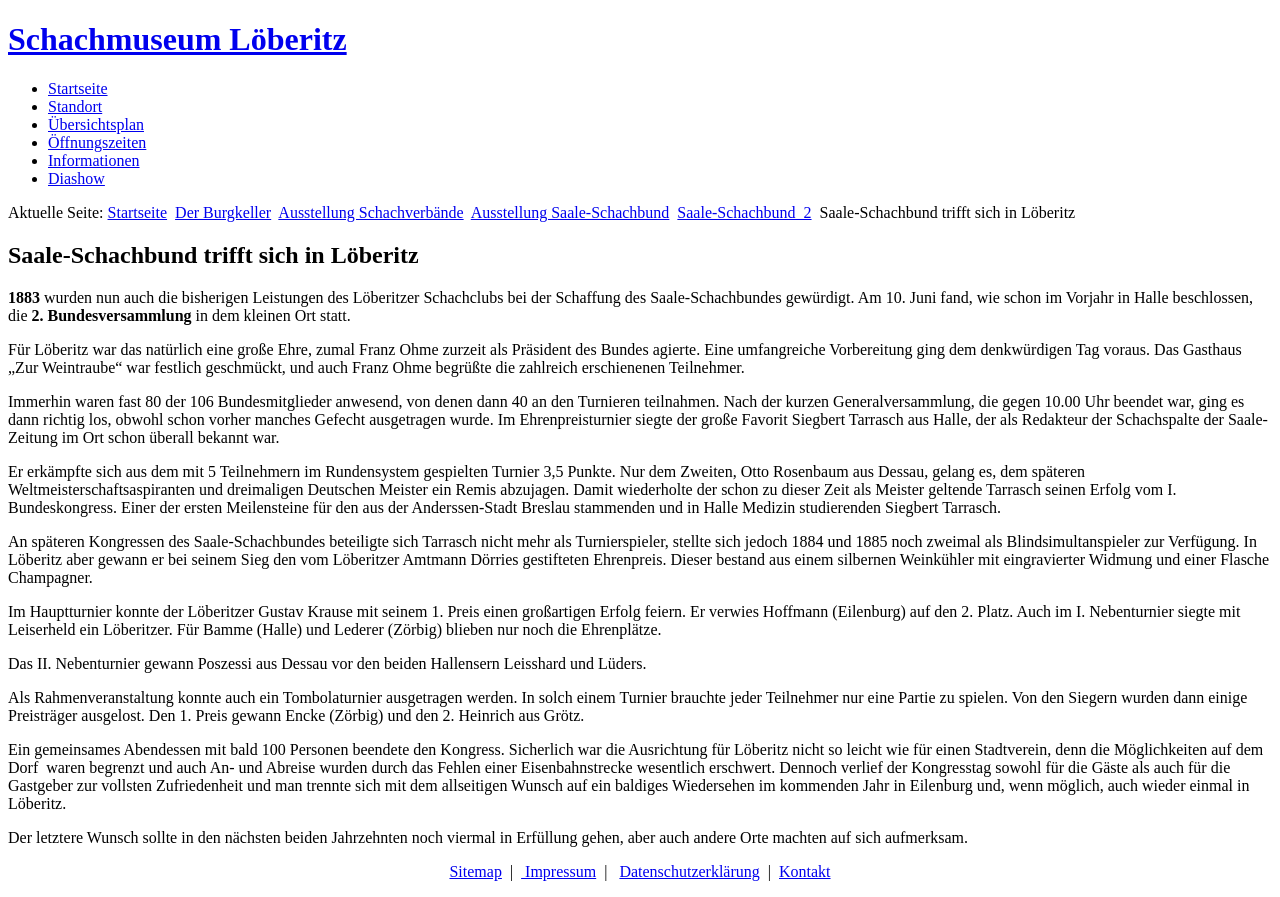 The width and height of the screenshot is (1280, 897). Describe the element at coordinates (558, 871) in the screenshot. I see `Impressum` at that location.